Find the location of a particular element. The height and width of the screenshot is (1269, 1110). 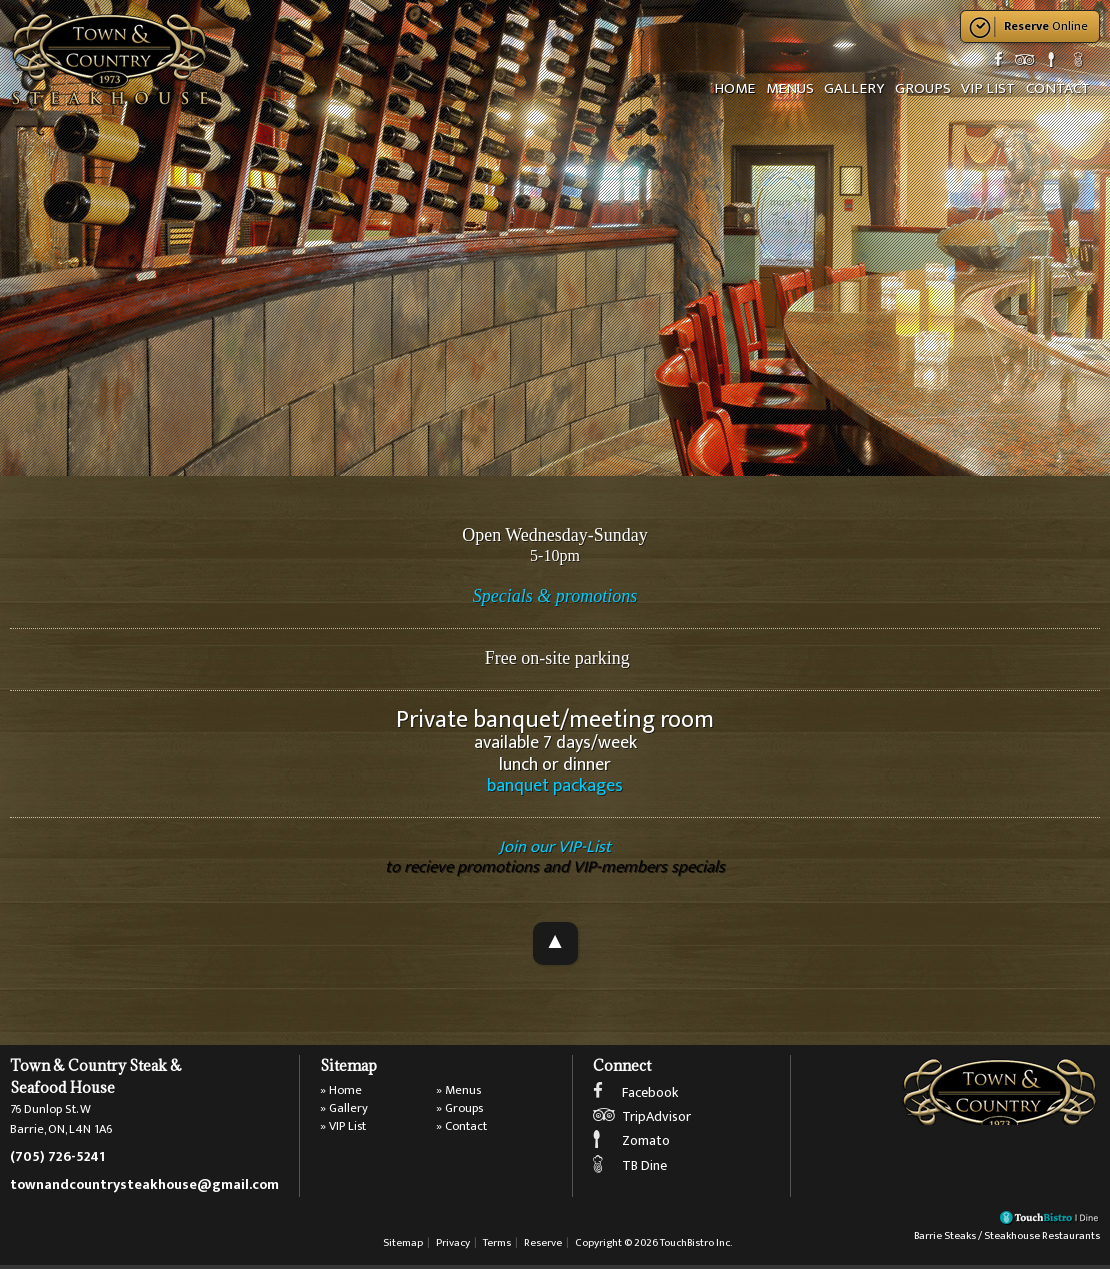

Privacy is located at coordinates (453, 1246).